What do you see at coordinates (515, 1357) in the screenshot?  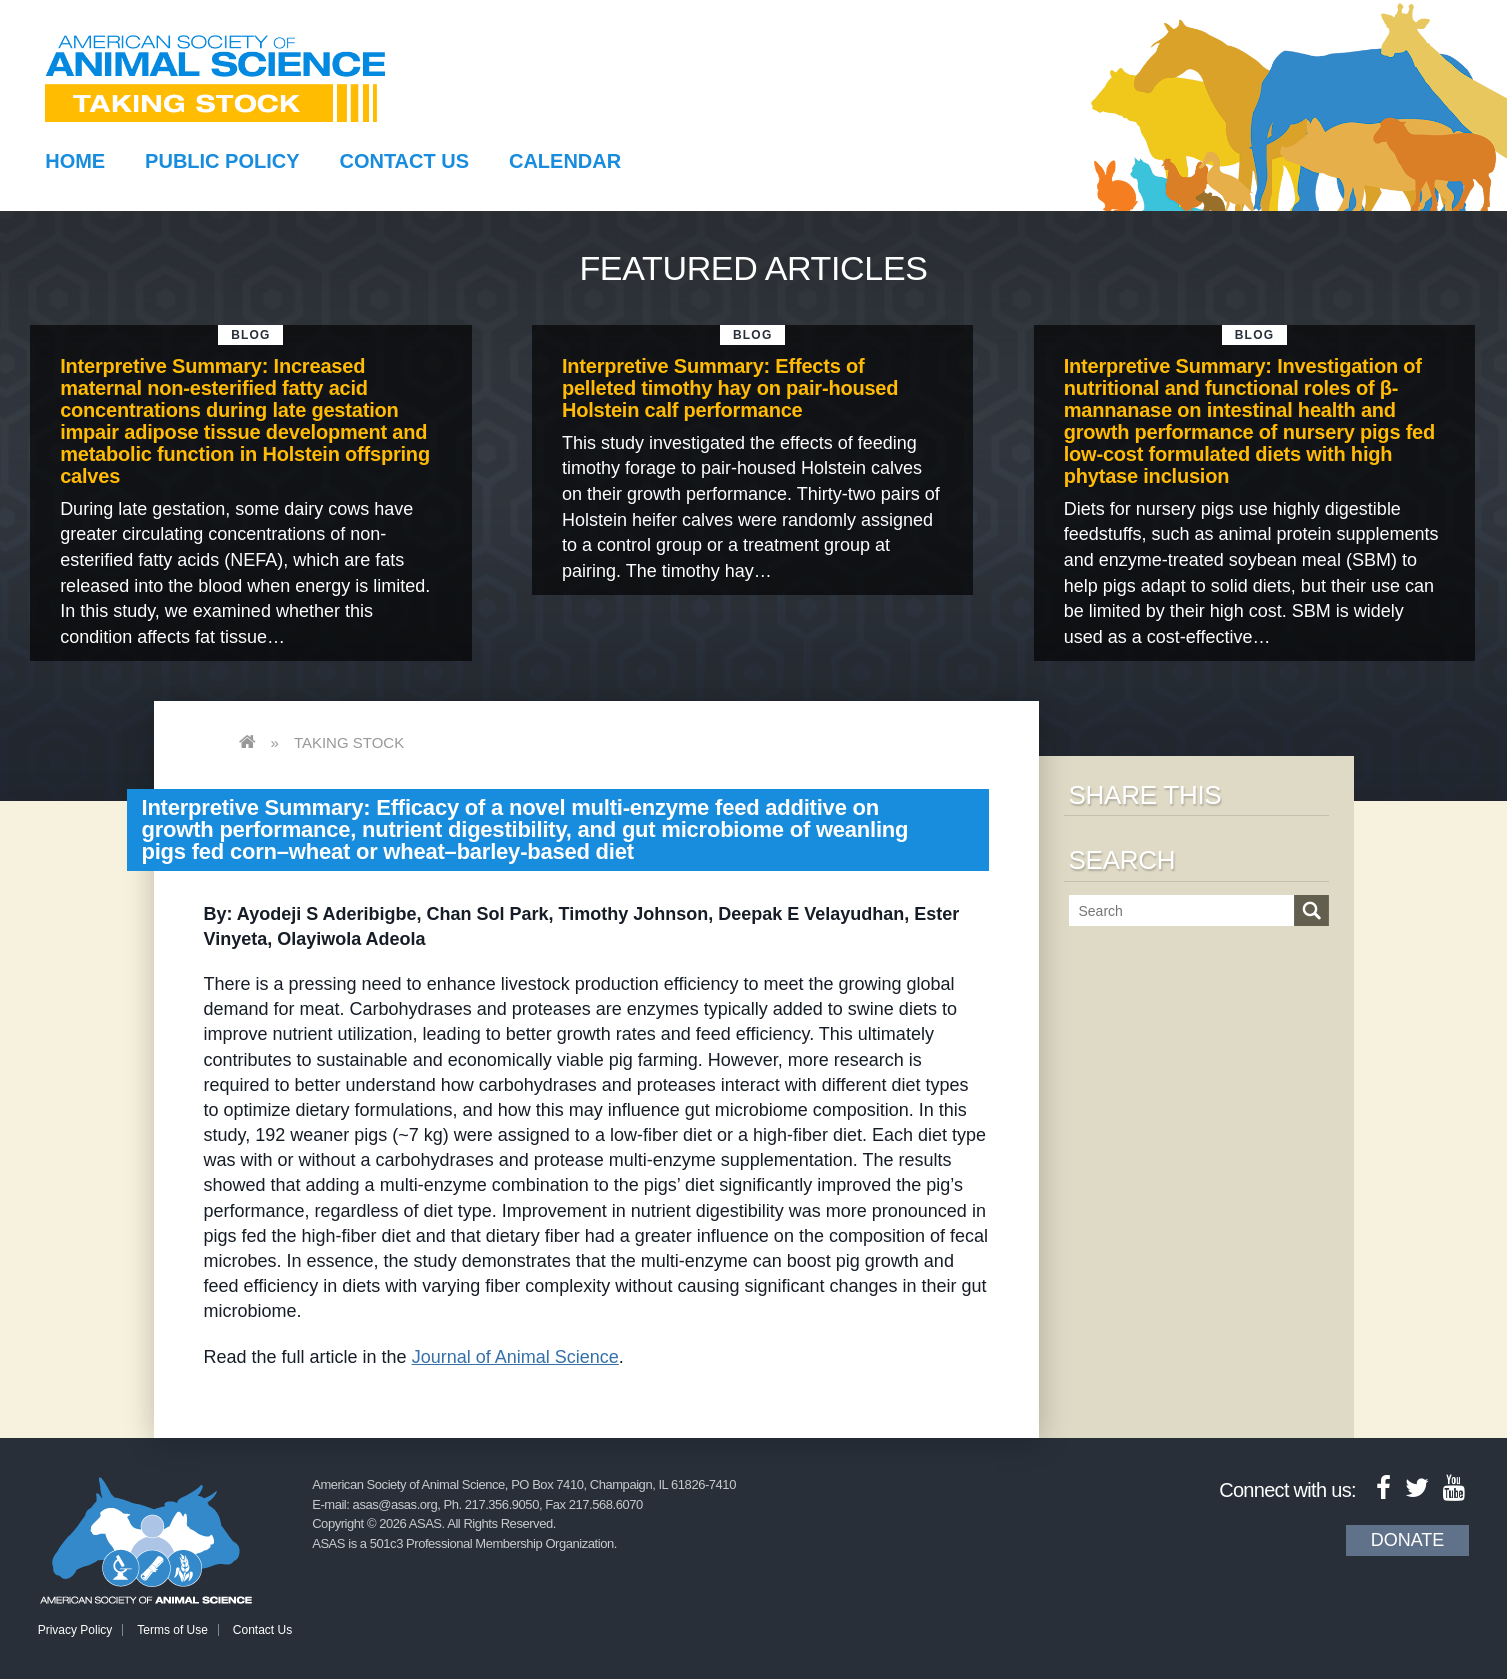 I see `Journal of Animal Science` at bounding box center [515, 1357].